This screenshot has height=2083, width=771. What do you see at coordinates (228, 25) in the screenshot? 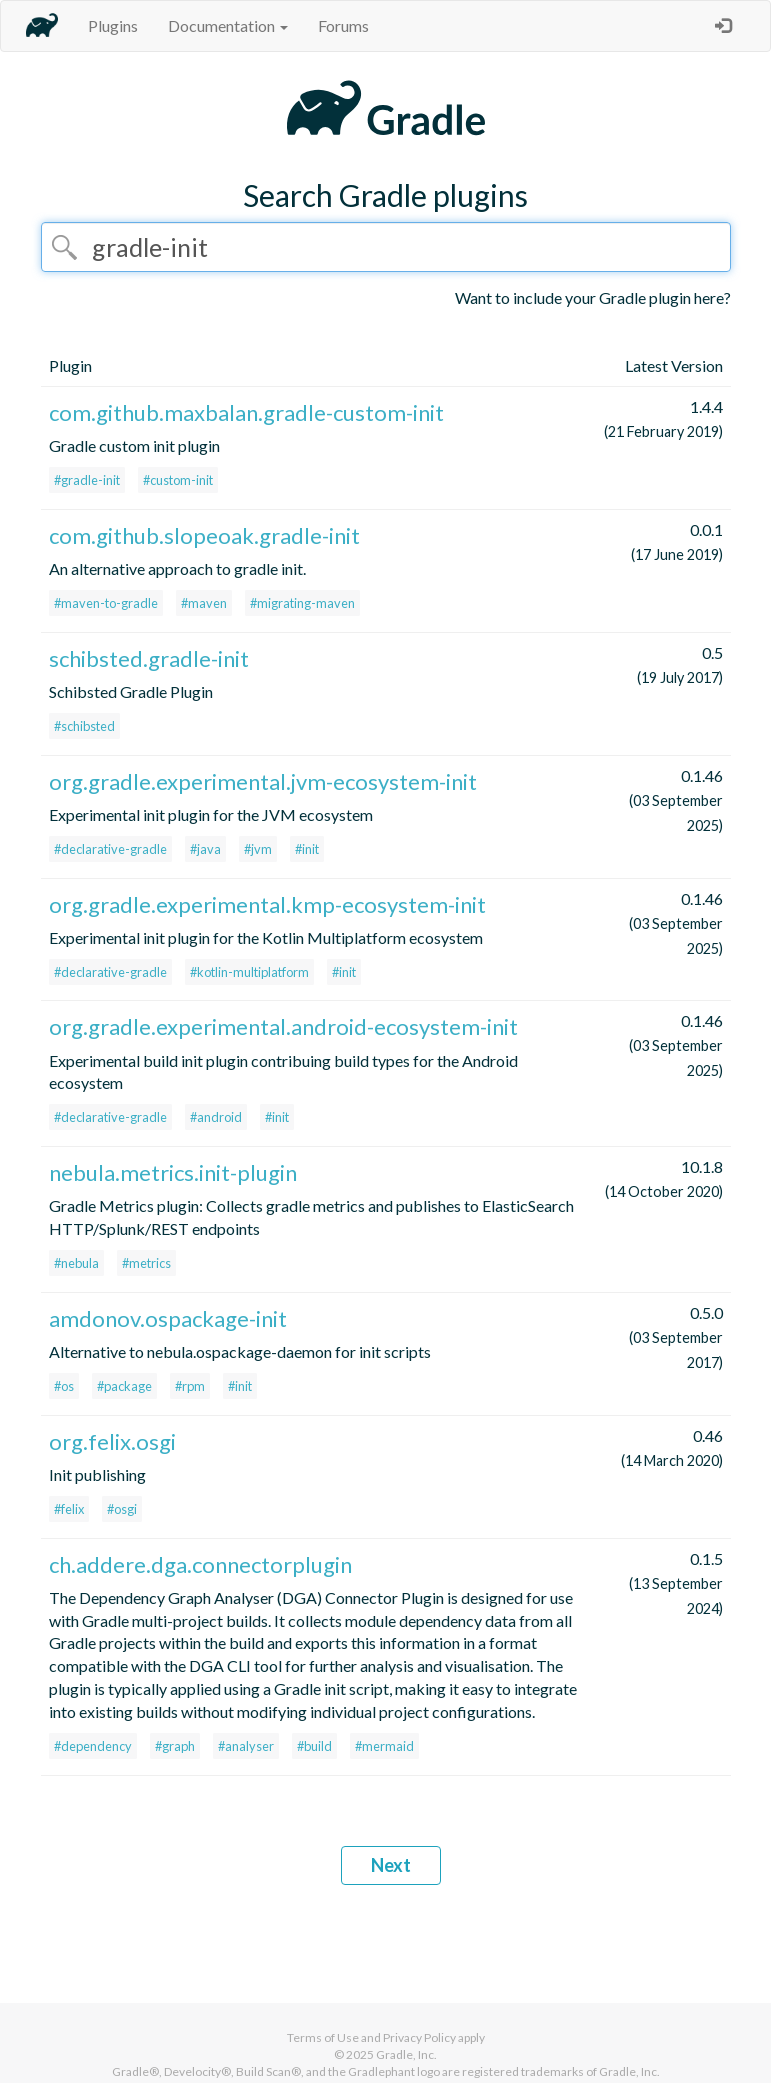
I see `Documentation [button]` at bounding box center [228, 25].